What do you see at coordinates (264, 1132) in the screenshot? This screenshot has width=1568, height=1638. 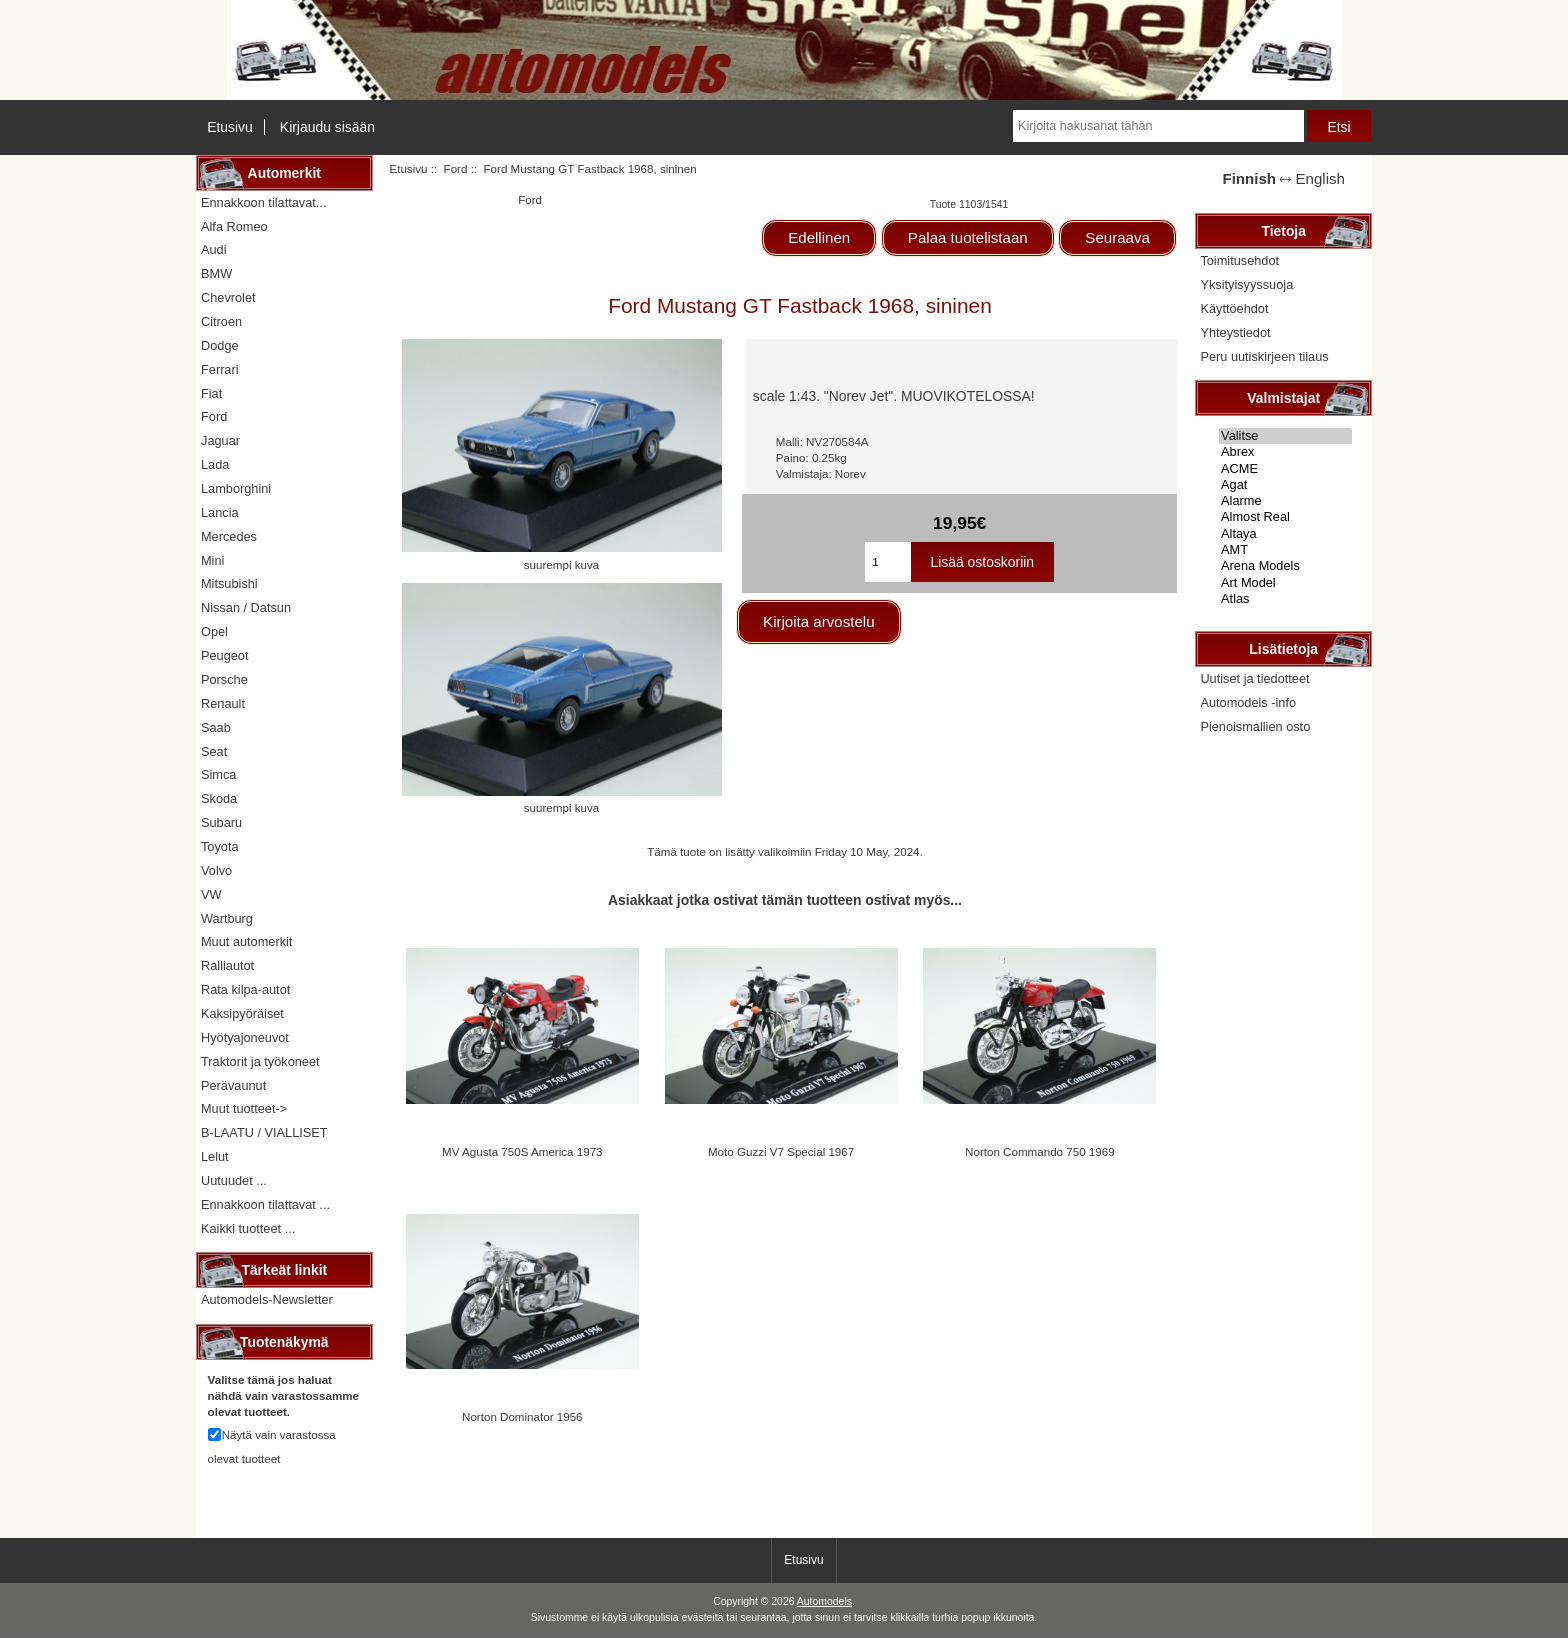 I see `B-LAATU / VIALLISET` at bounding box center [264, 1132].